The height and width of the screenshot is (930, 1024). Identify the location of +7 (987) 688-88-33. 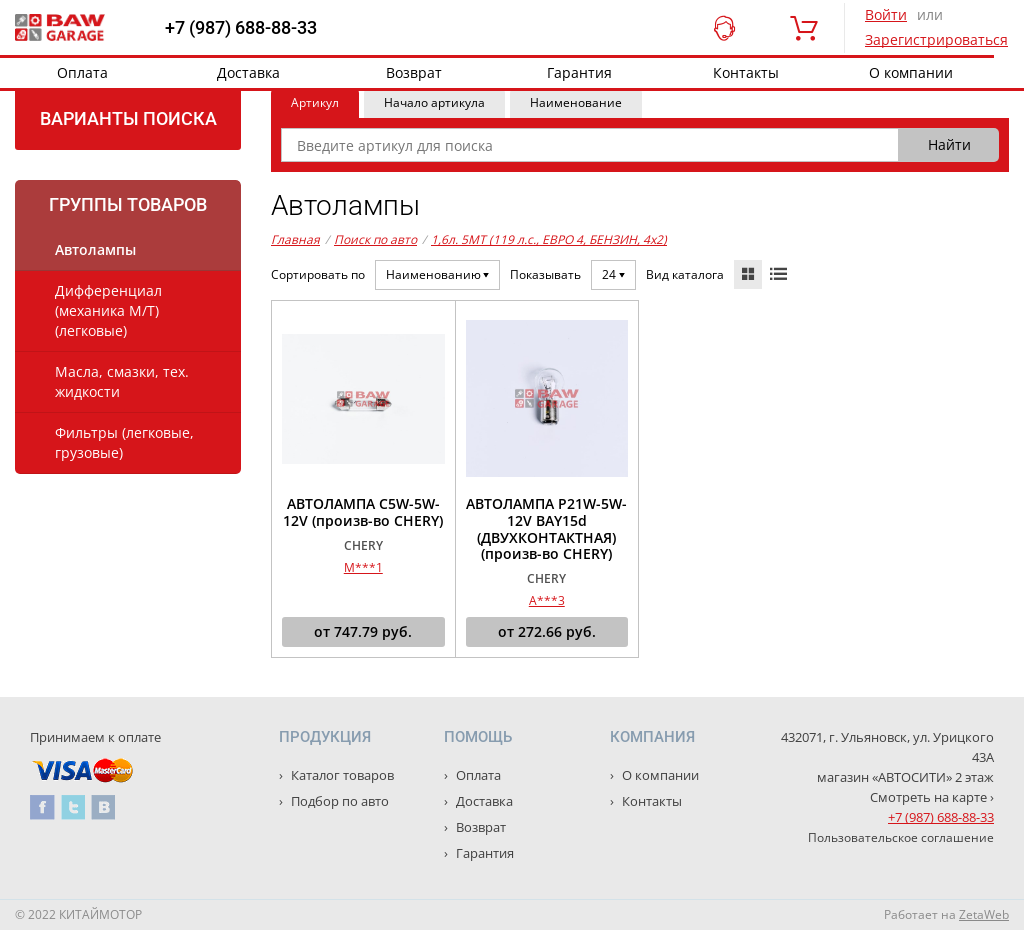
(241, 28).